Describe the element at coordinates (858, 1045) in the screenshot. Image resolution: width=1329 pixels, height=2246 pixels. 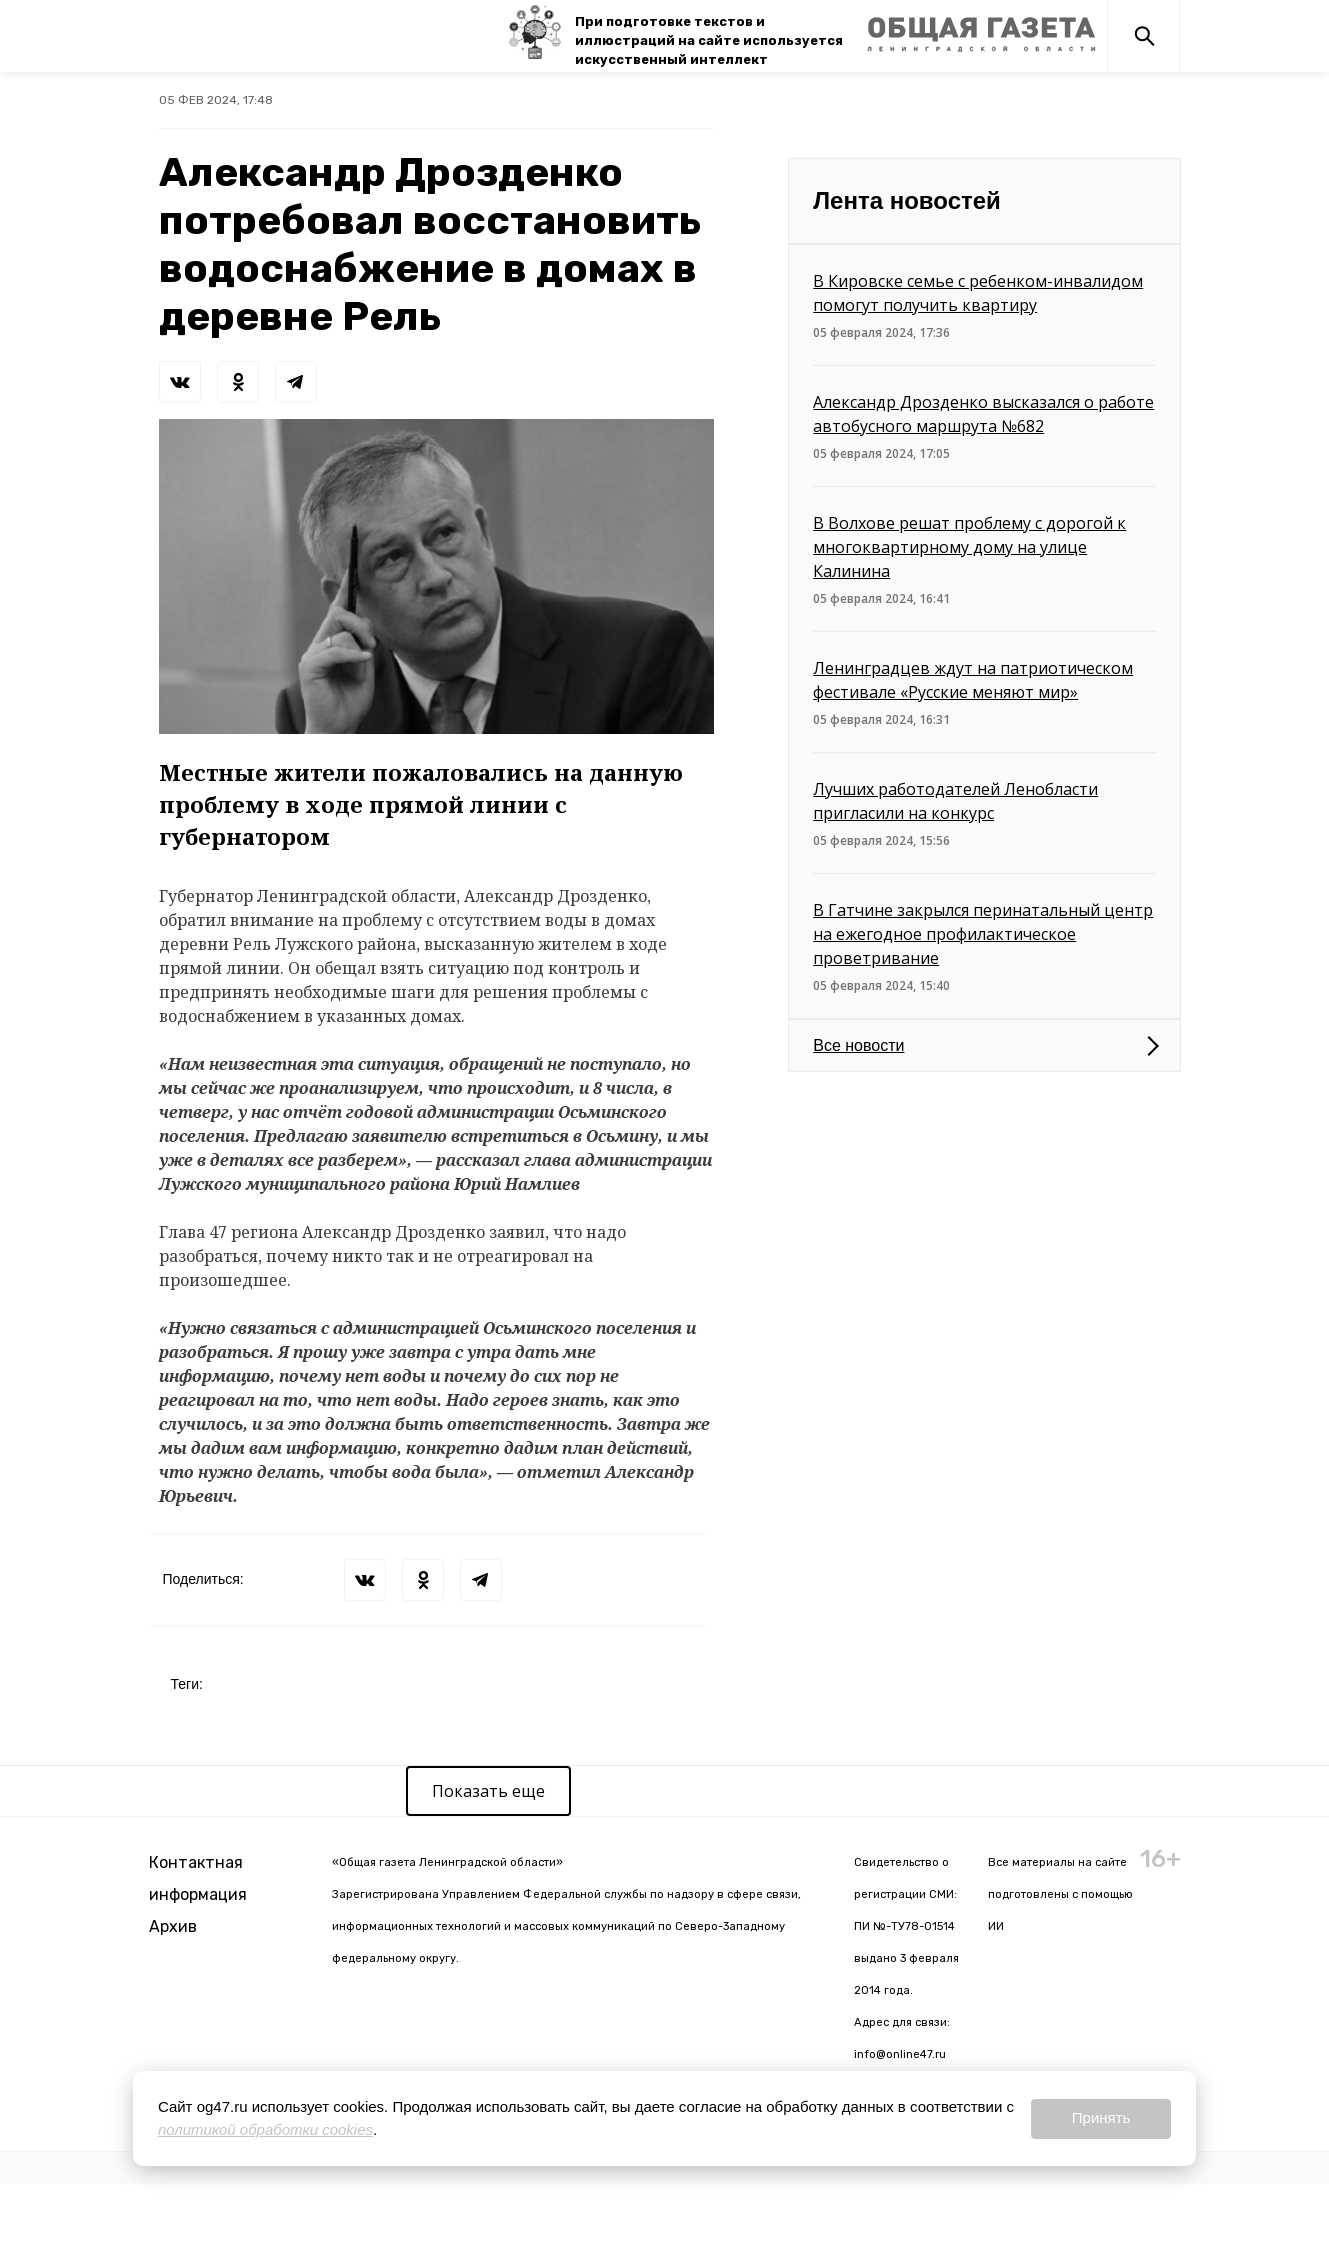
I see `Все новости` at that location.